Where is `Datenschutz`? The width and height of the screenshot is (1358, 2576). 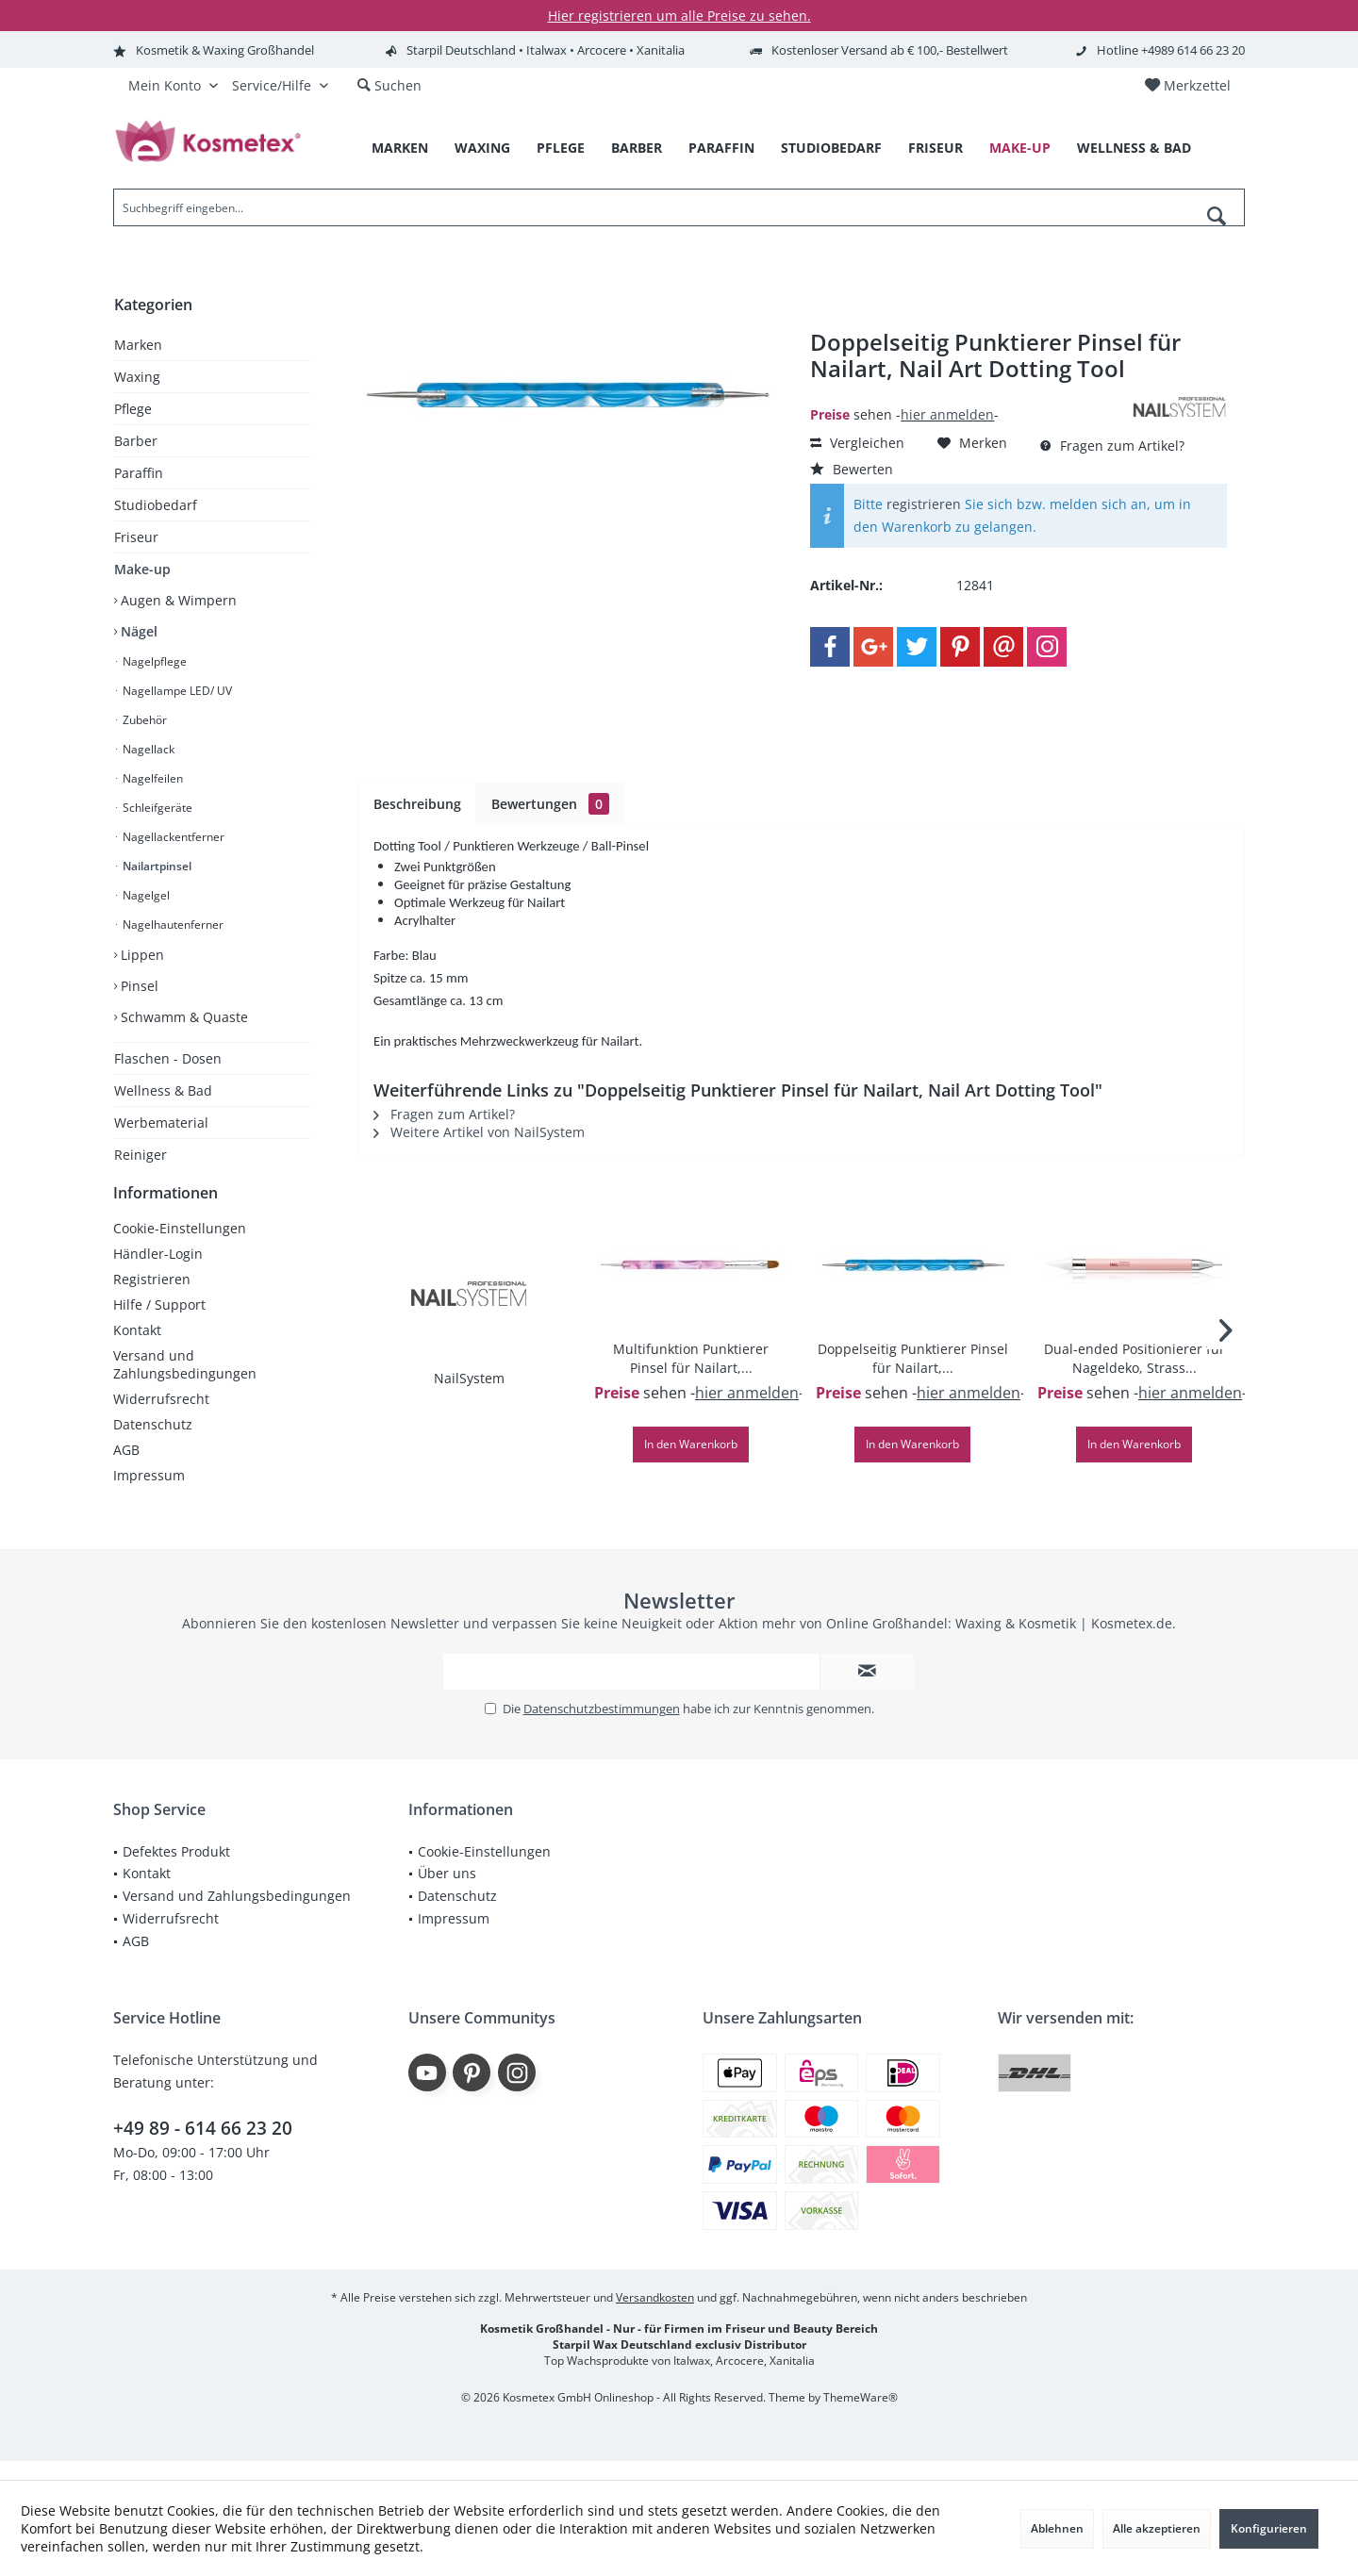 Datenschutz is located at coordinates (152, 1443).